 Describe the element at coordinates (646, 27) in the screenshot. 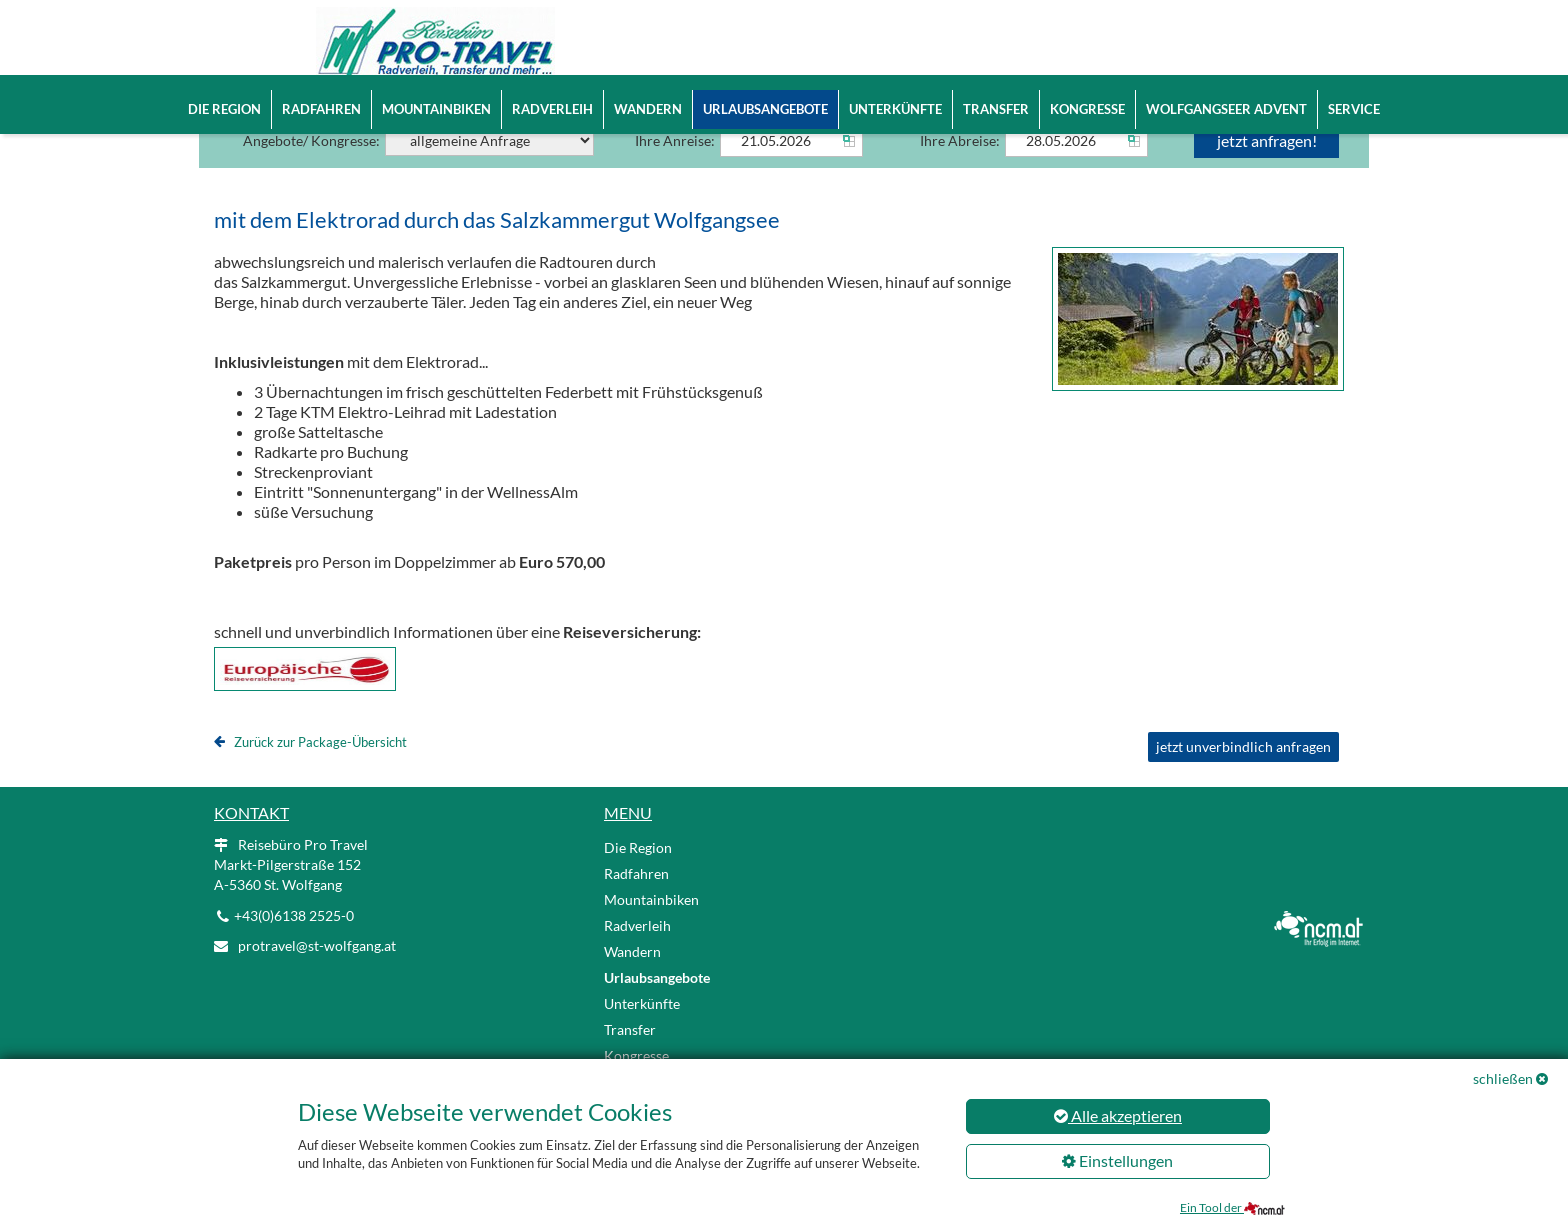

I see `Home` at that location.